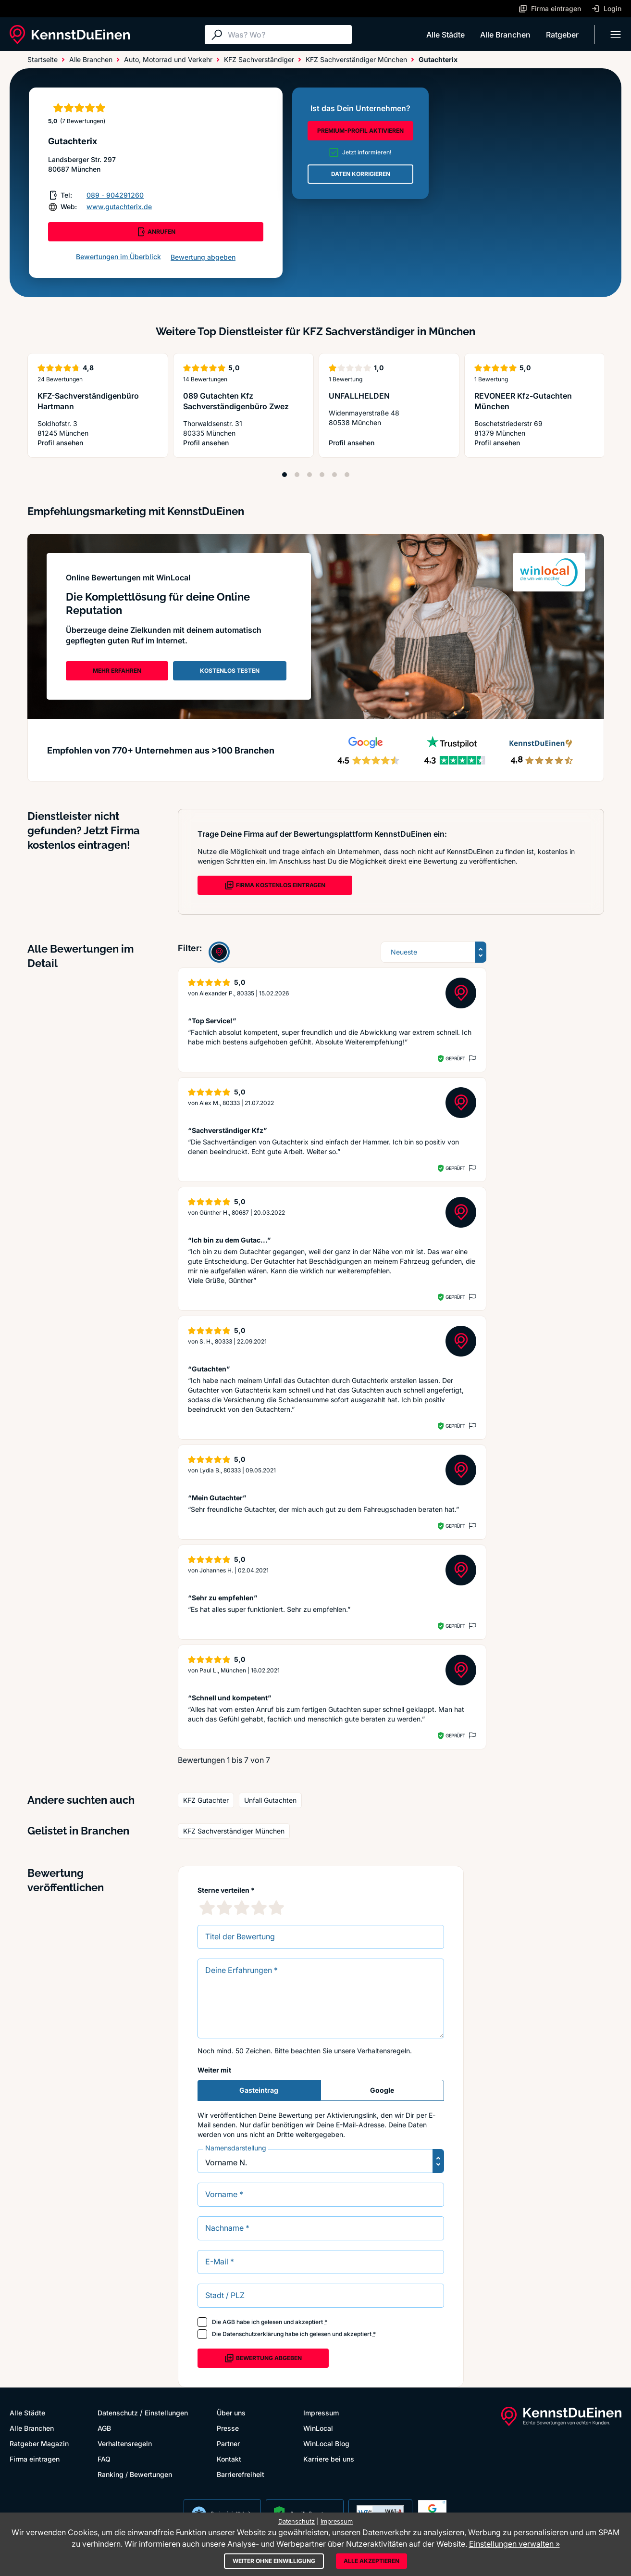 The width and height of the screenshot is (631, 2576). I want to click on Einstellungen, so click(166, 2413).